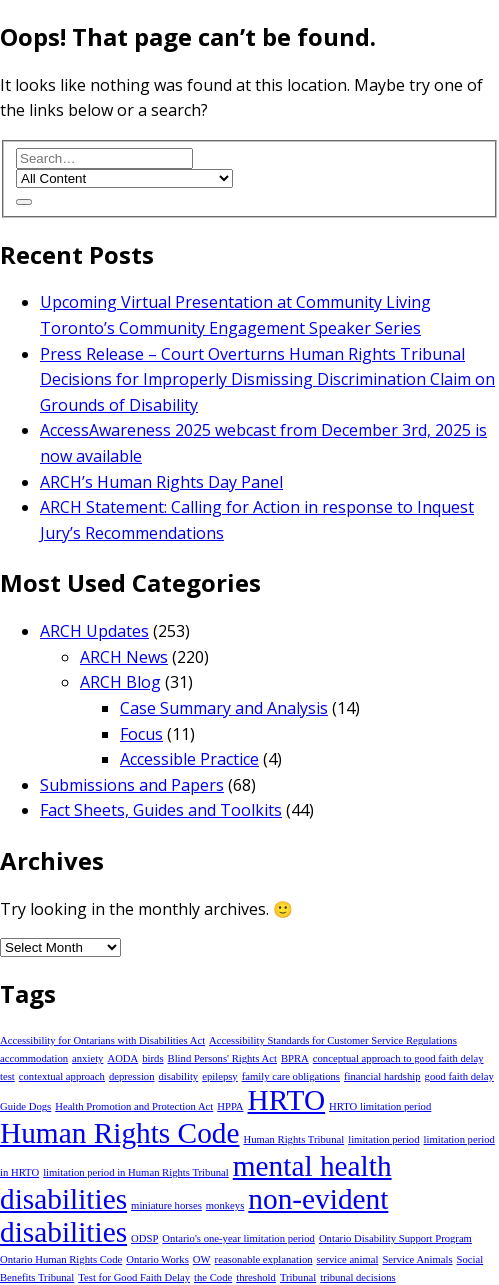  I want to click on Ontario's one-year limitation period [Ontario's one-year limitation period (1 item)], so click(238, 1238).